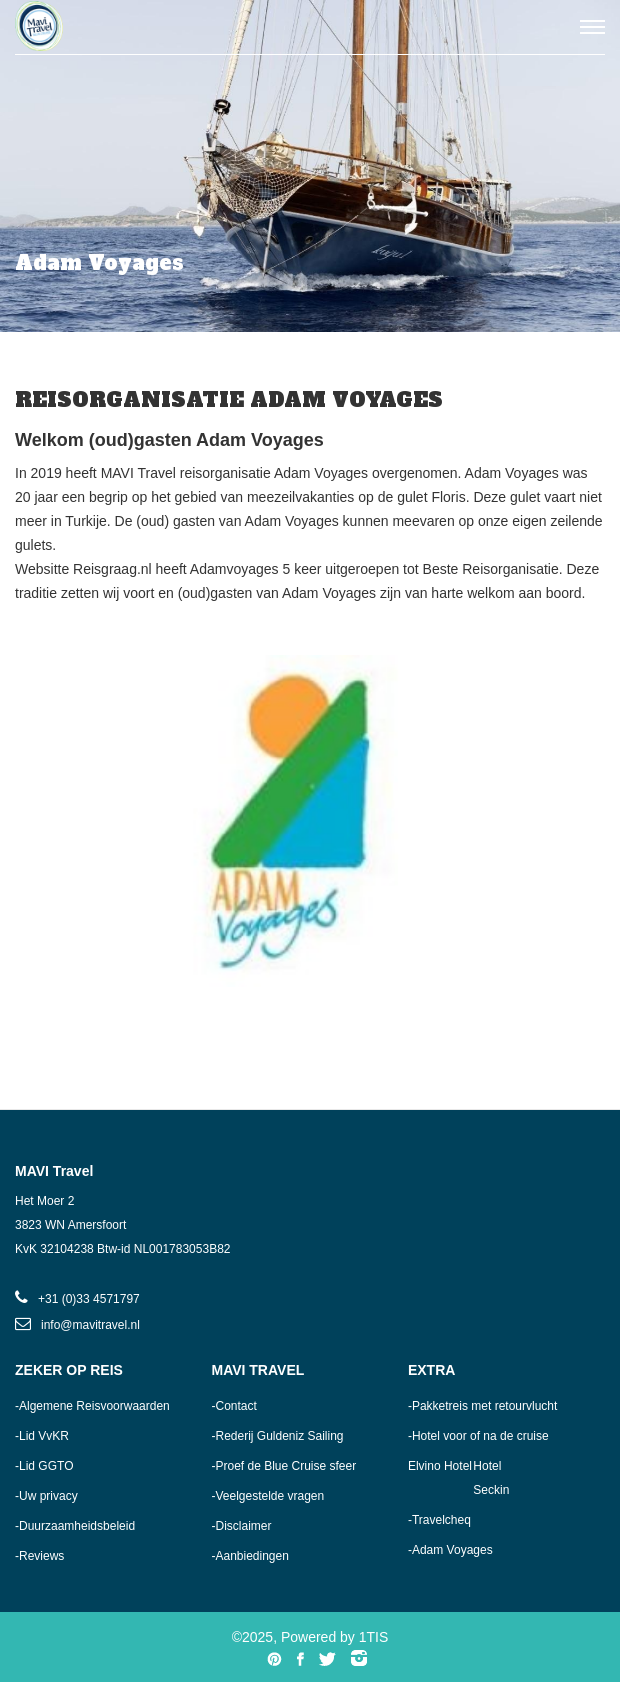 The width and height of the screenshot is (620, 1682). What do you see at coordinates (41, 1556) in the screenshot?
I see `Reviews` at bounding box center [41, 1556].